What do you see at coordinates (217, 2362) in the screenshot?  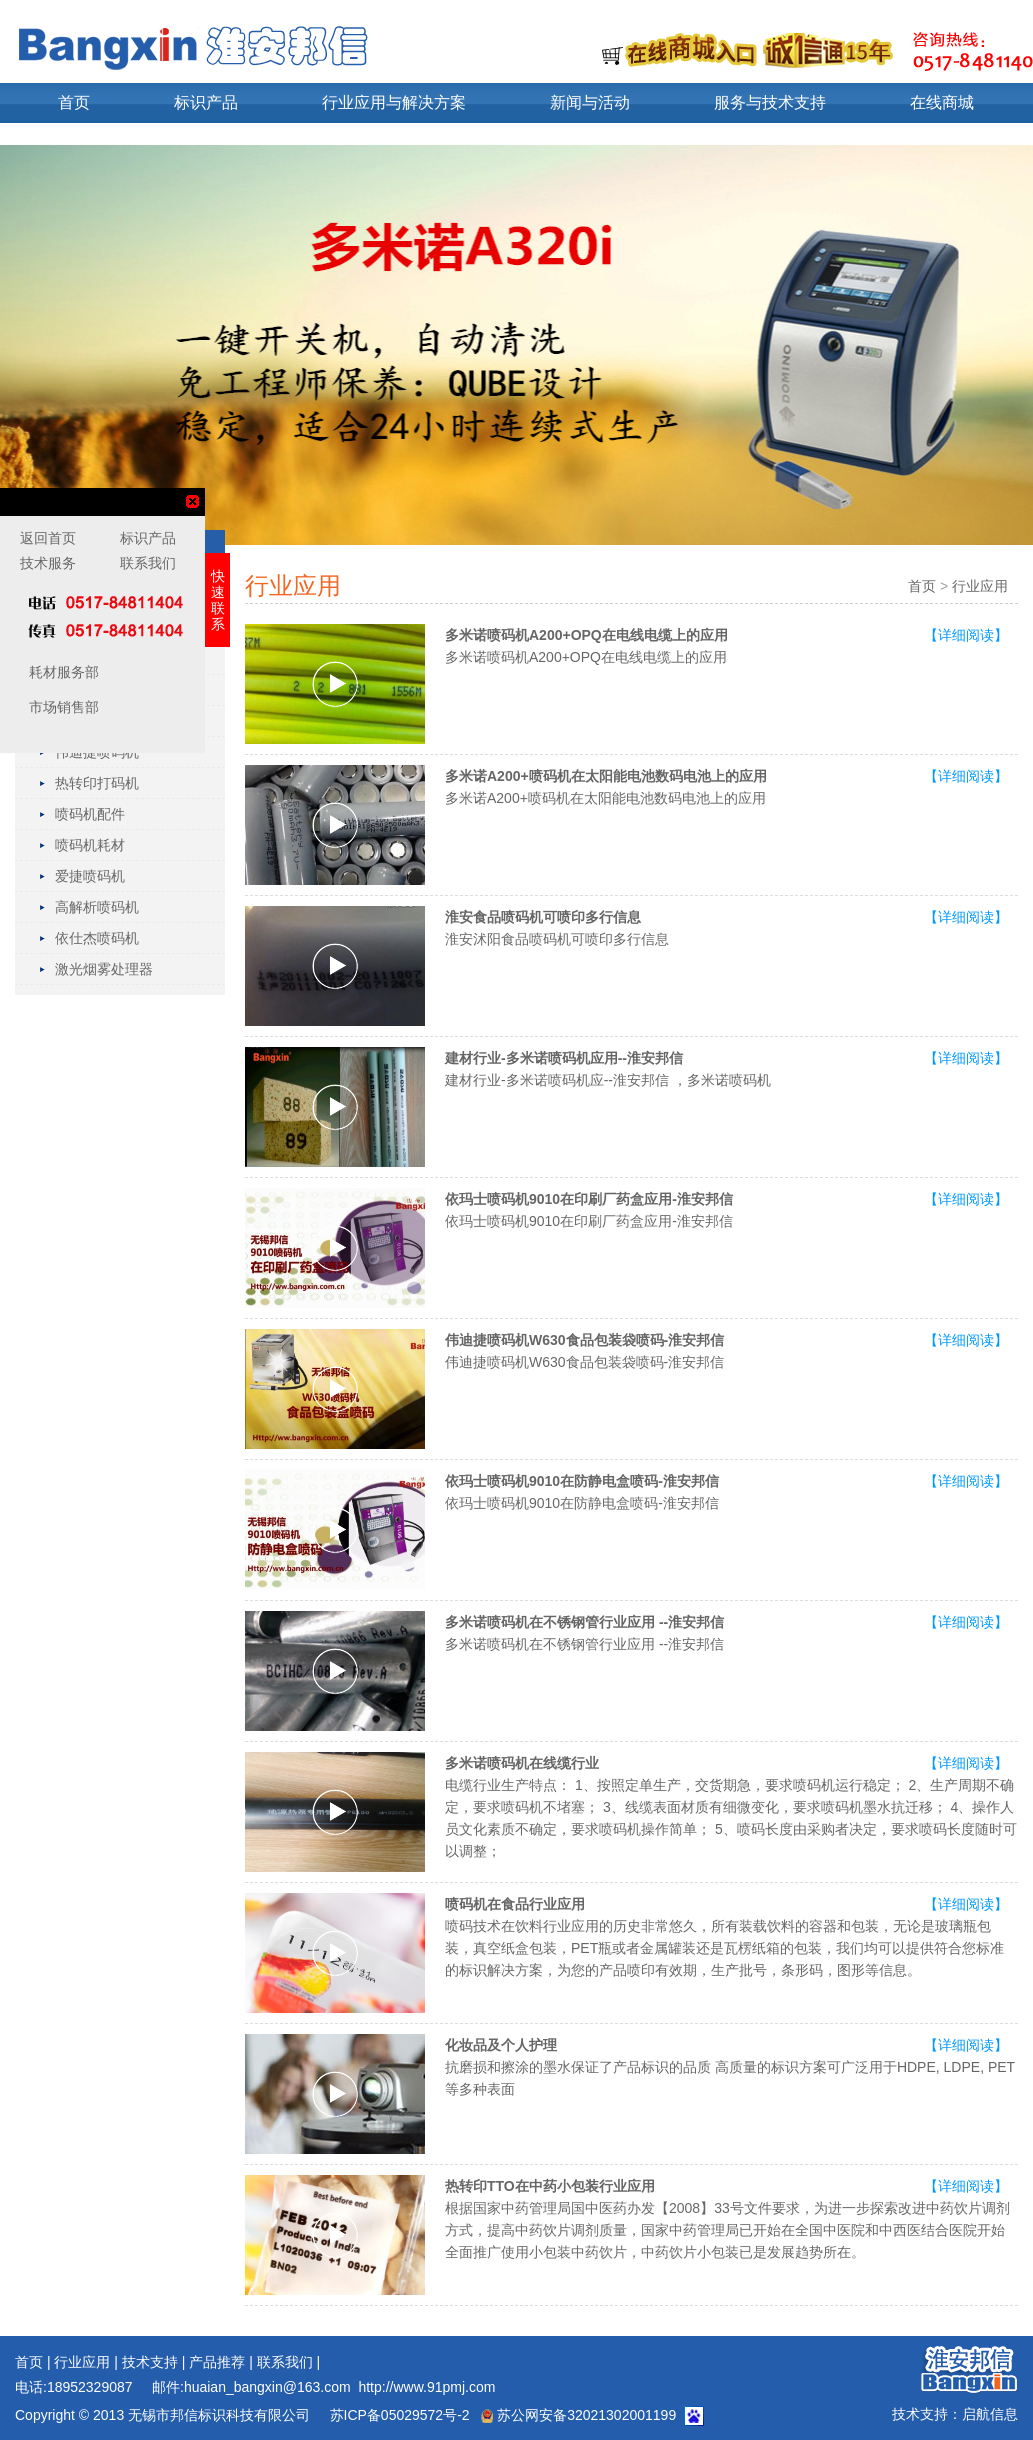 I see `产品推荐` at bounding box center [217, 2362].